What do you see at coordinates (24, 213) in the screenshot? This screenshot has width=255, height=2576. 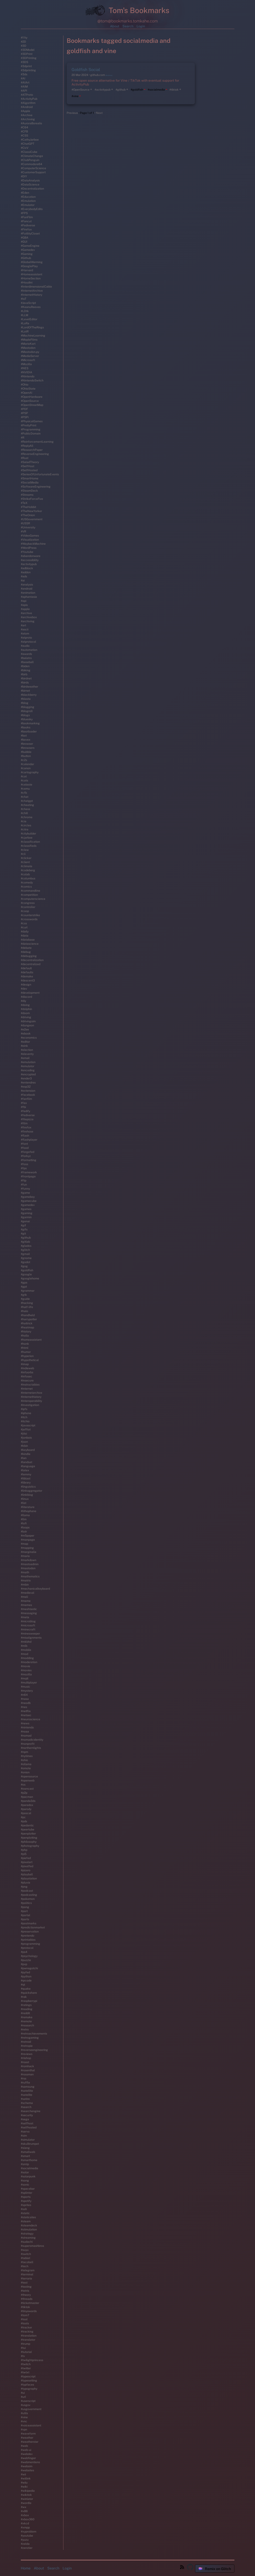 I see `#FPS` at bounding box center [24, 213].